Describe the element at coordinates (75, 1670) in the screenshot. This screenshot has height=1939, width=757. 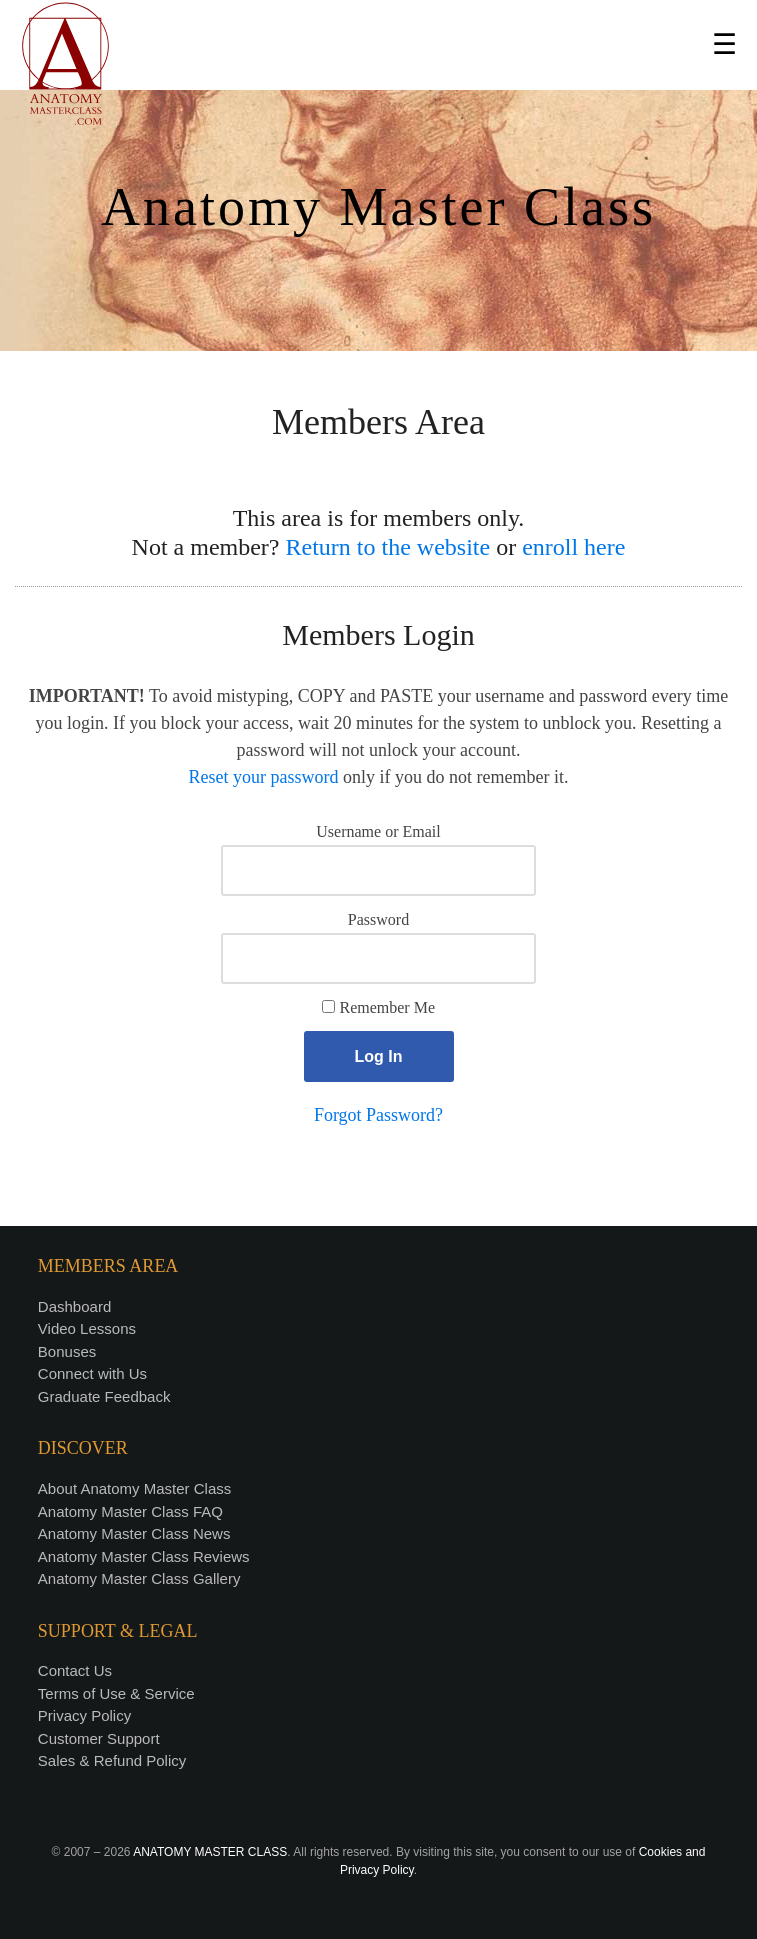
I see `Contact Us` at that location.